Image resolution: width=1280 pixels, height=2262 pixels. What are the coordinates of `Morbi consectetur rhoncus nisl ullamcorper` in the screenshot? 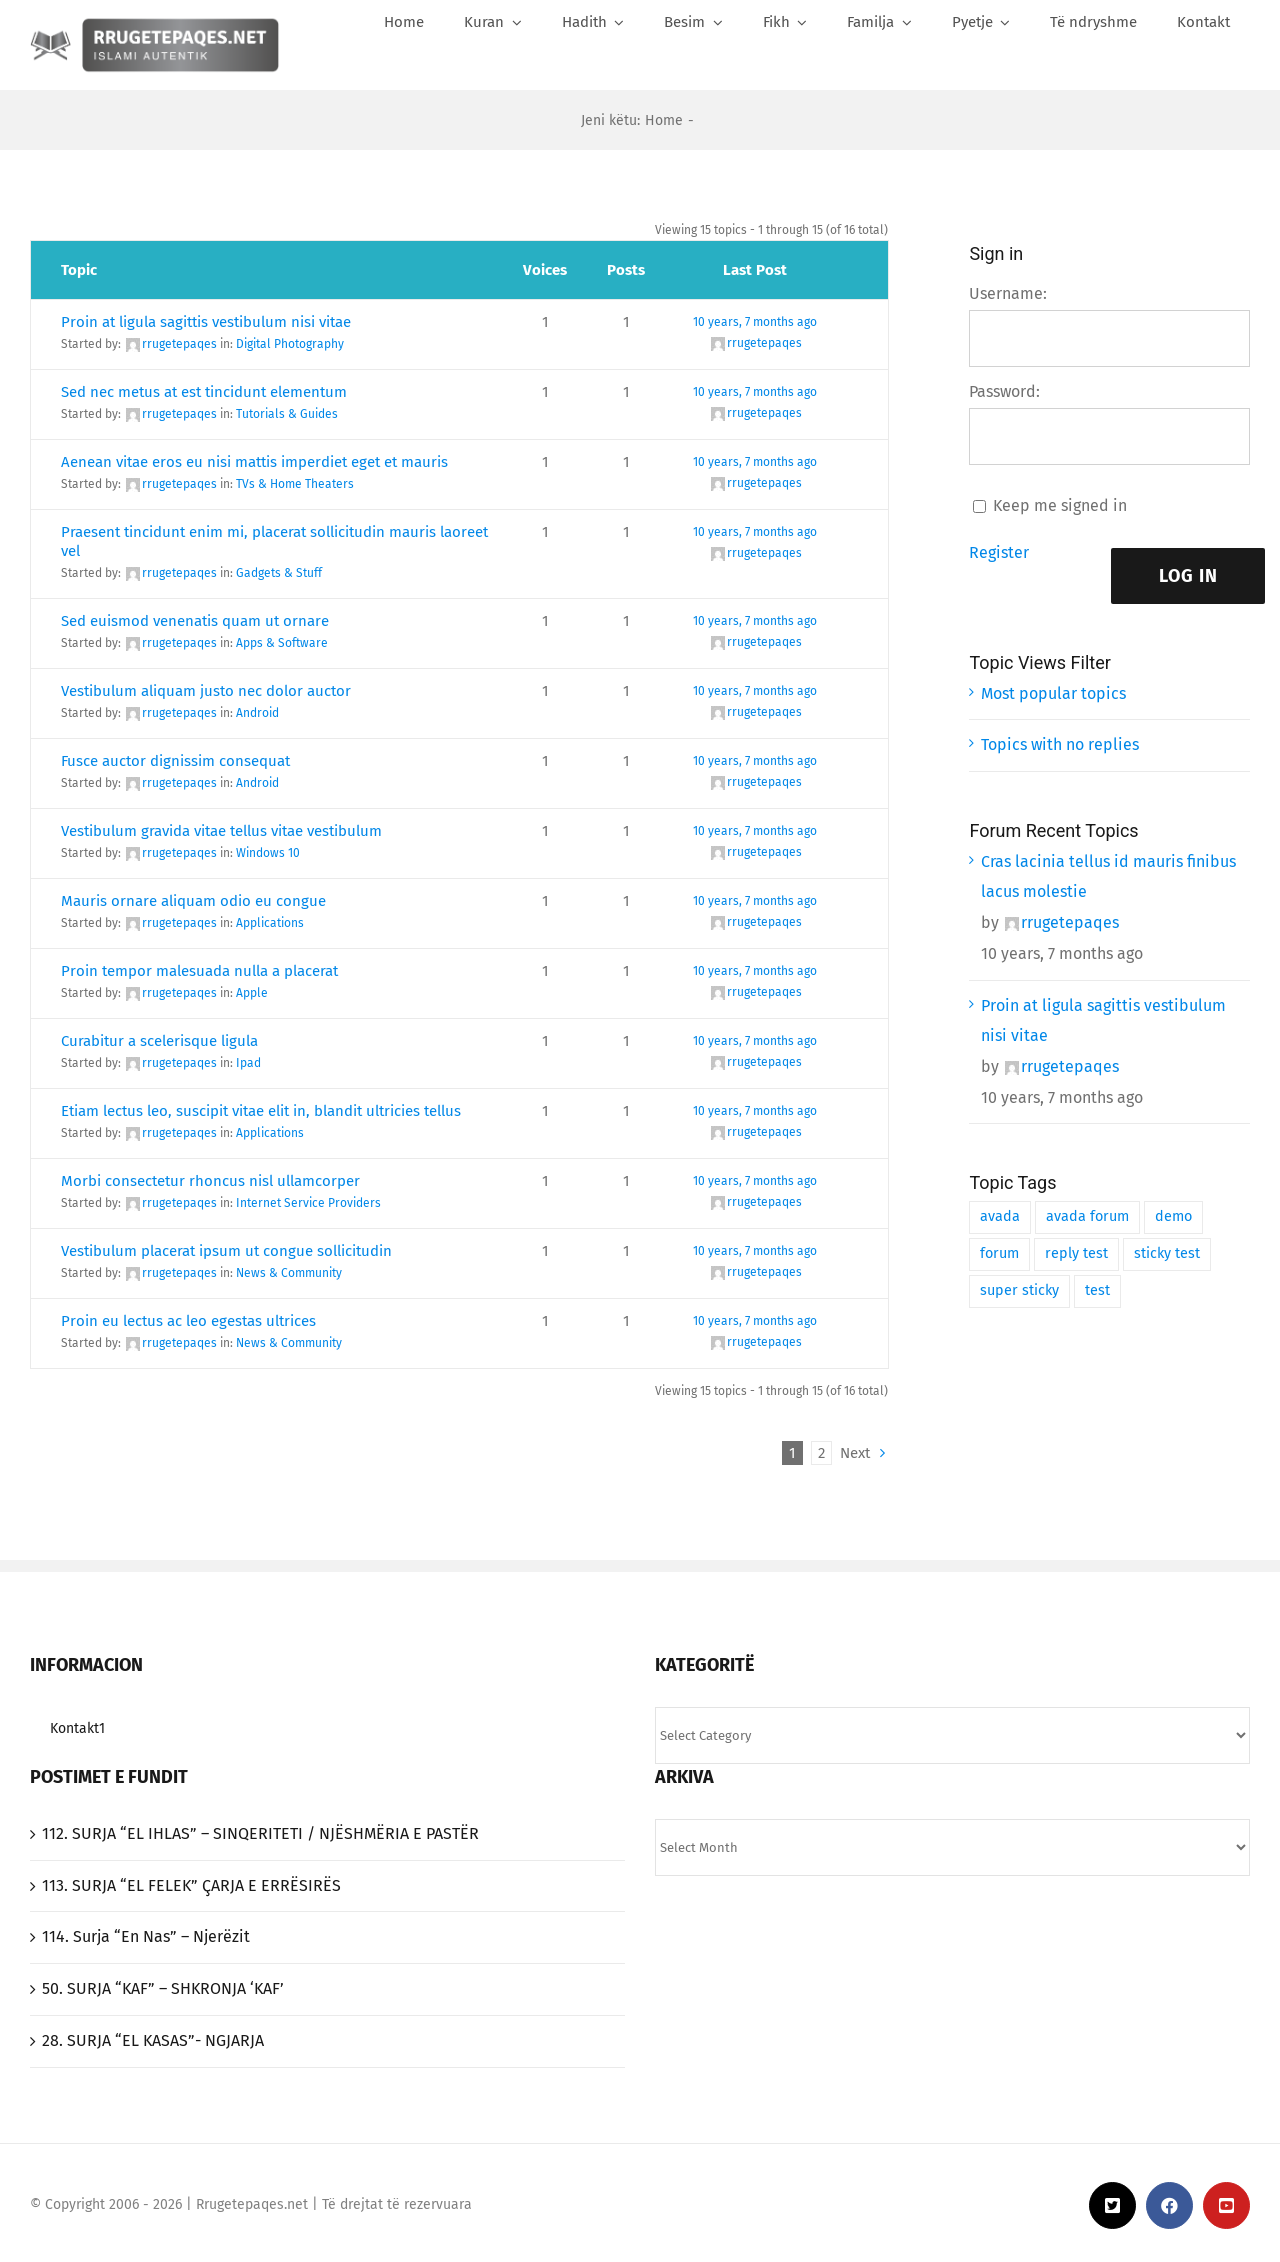 It's located at (210, 1181).